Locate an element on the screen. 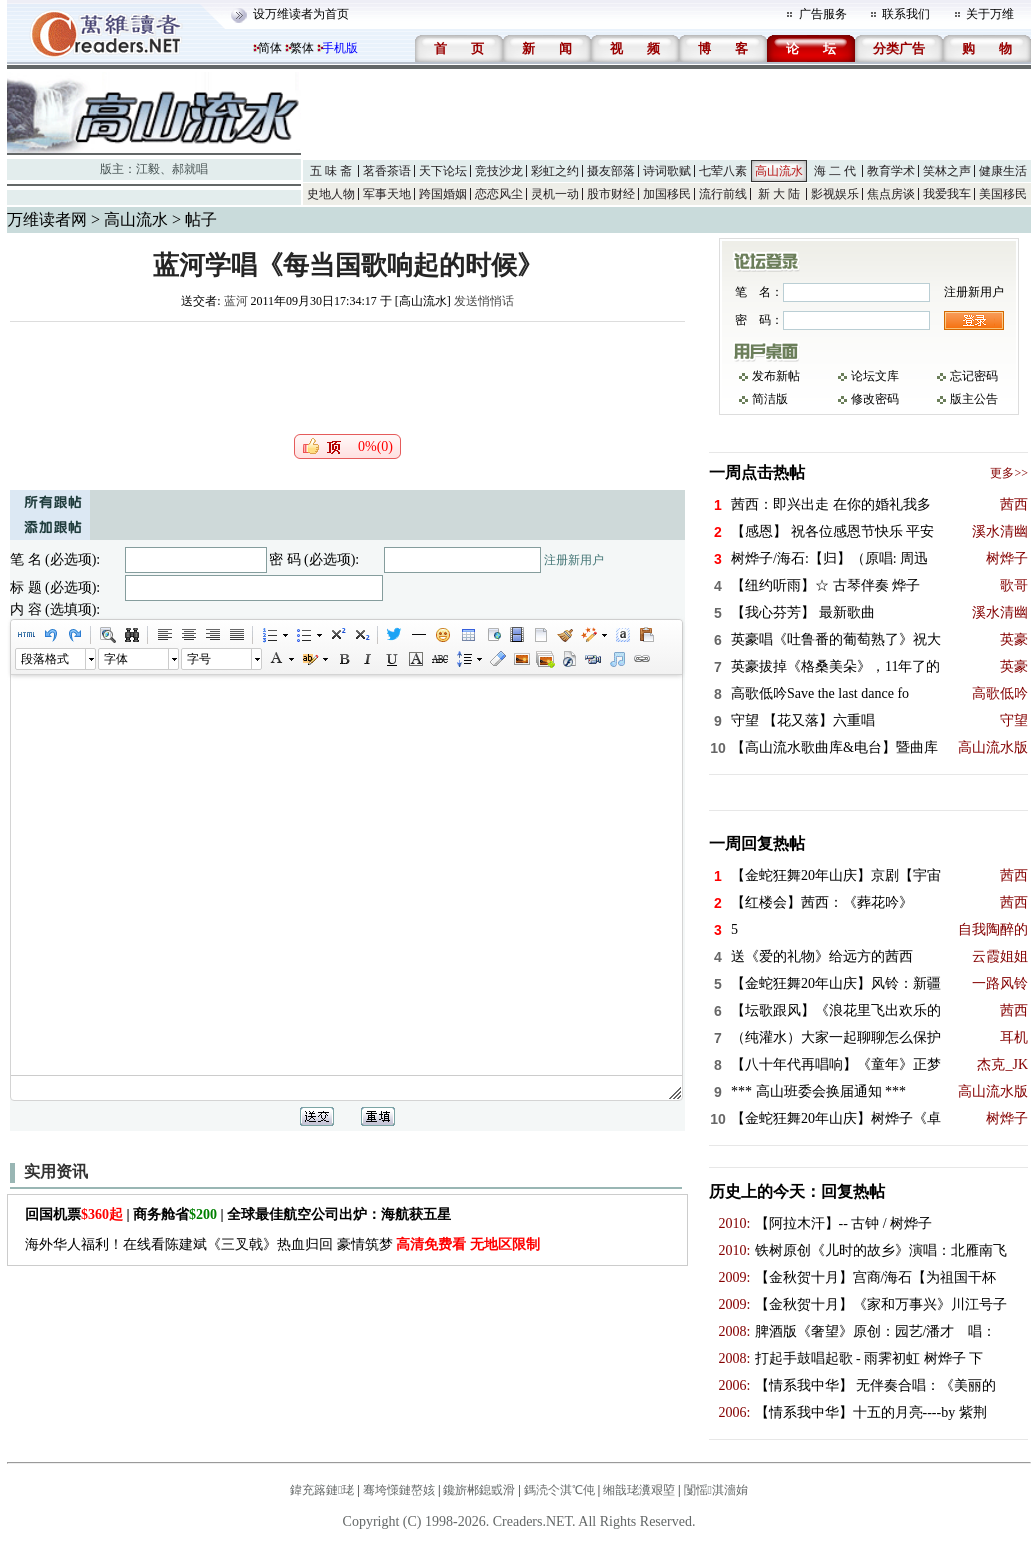 This screenshot has height=1552, width=1031. 摄友部落 is located at coordinates (611, 171).